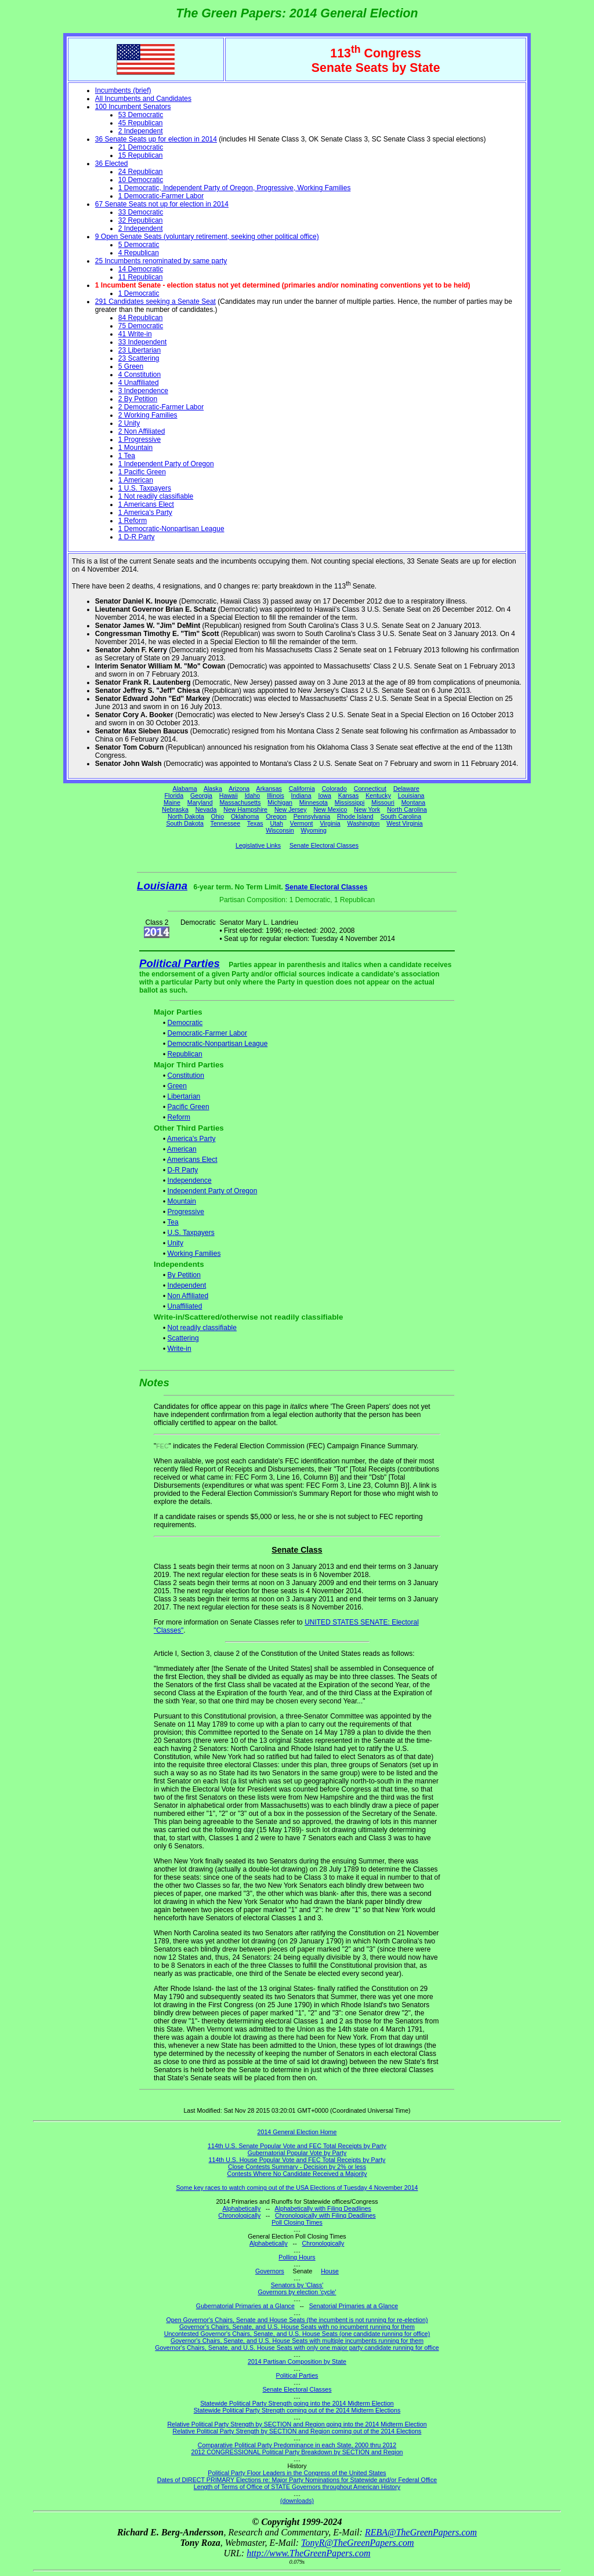 This screenshot has width=594, height=2576. I want to click on Nebraska, so click(175, 809).